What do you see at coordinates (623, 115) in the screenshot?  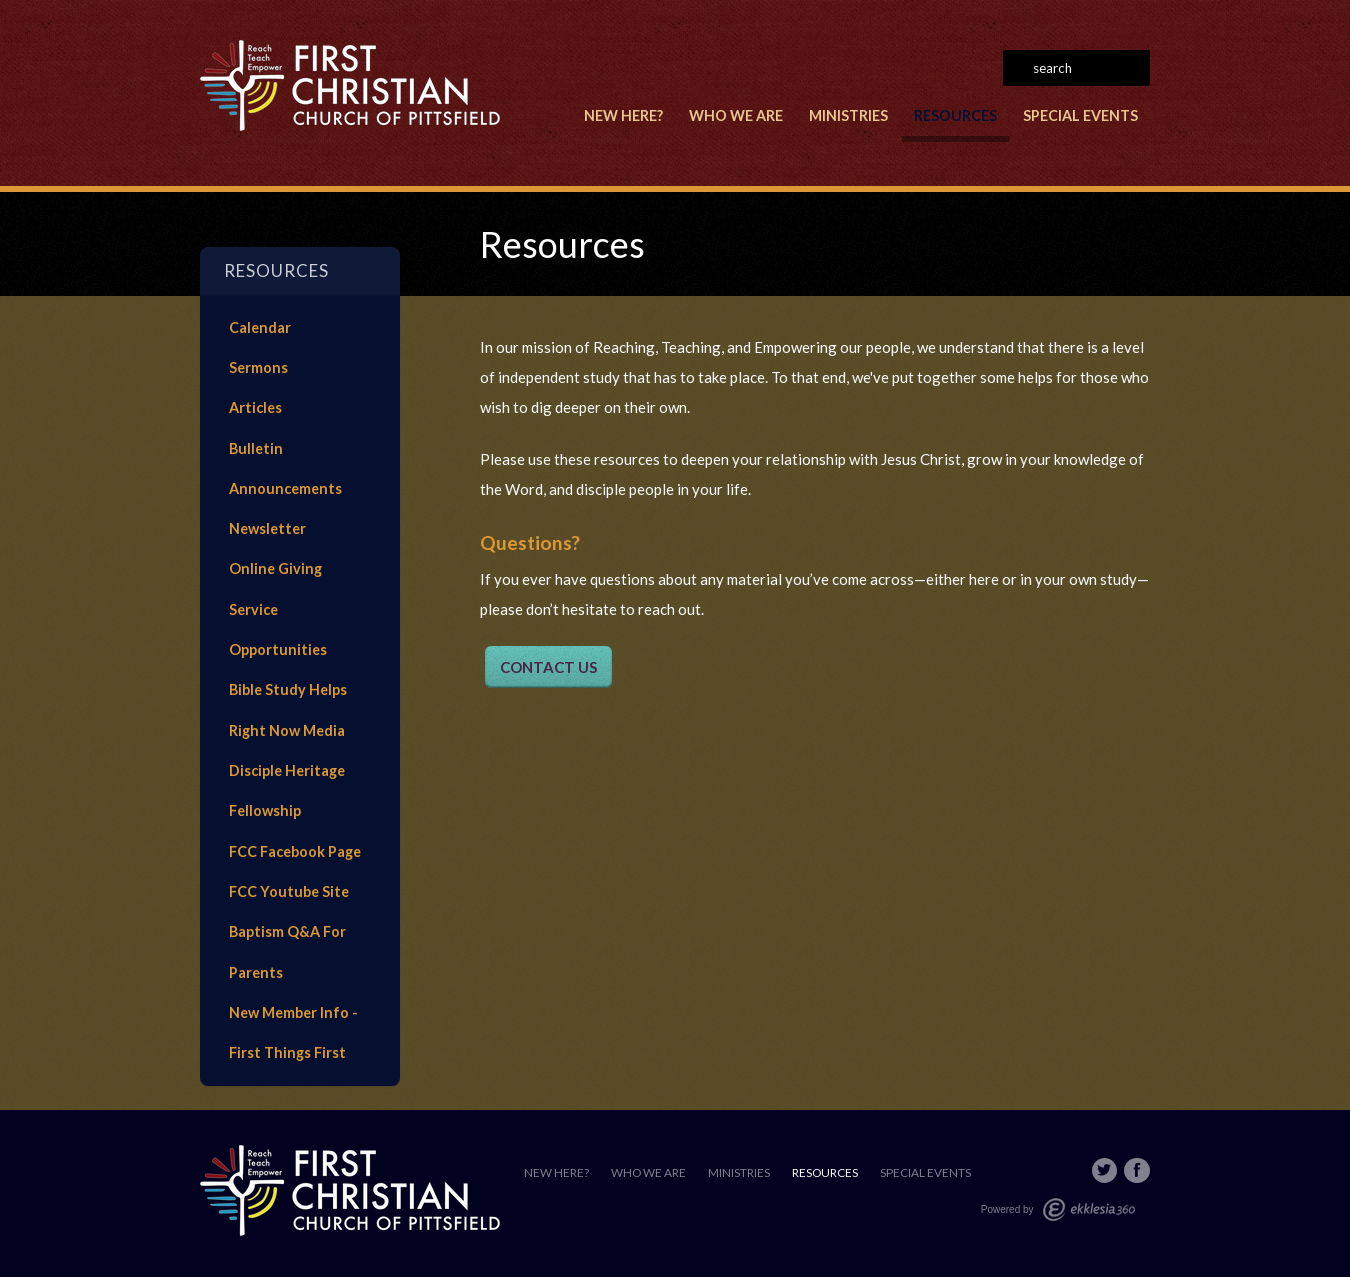 I see `New Here?` at bounding box center [623, 115].